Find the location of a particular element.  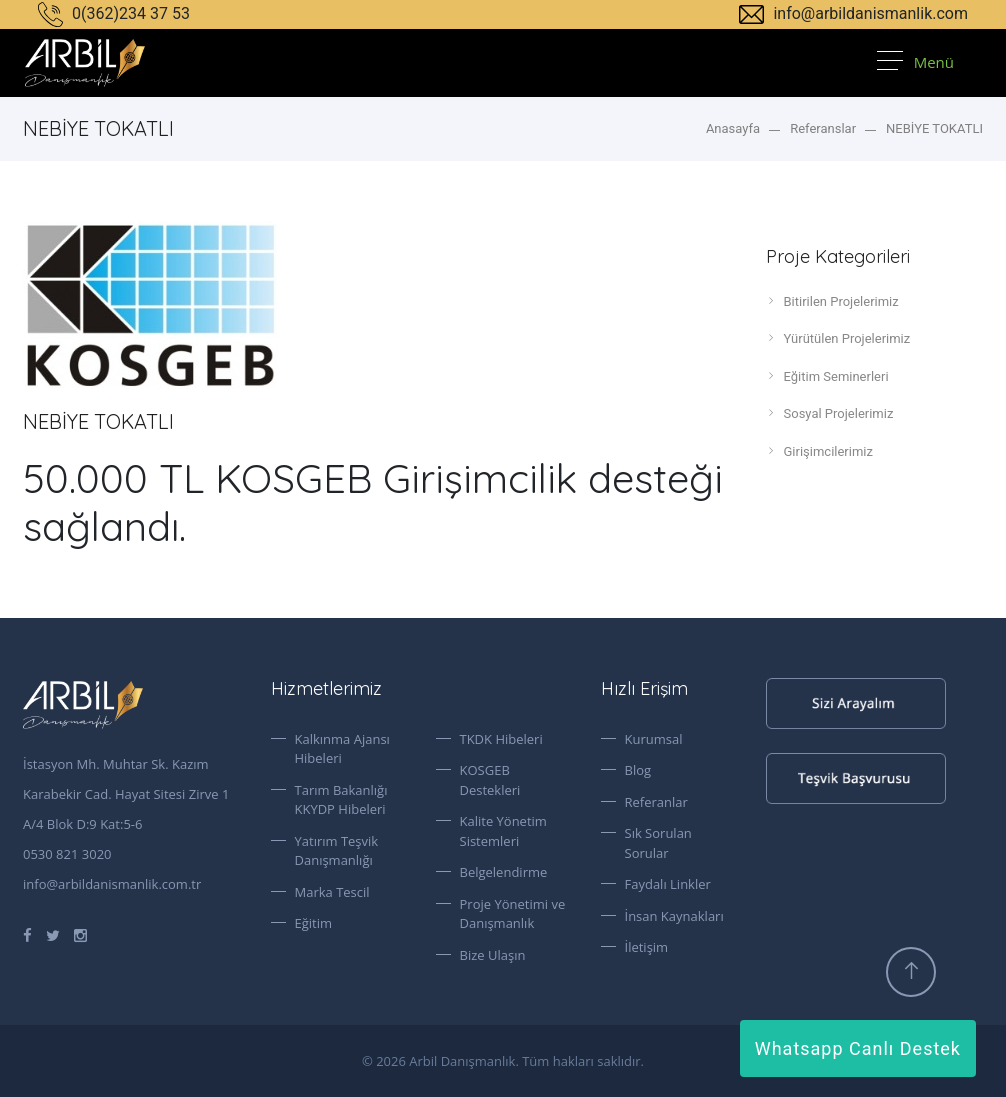

info@arbildanismanlik.com is located at coordinates (853, 13).